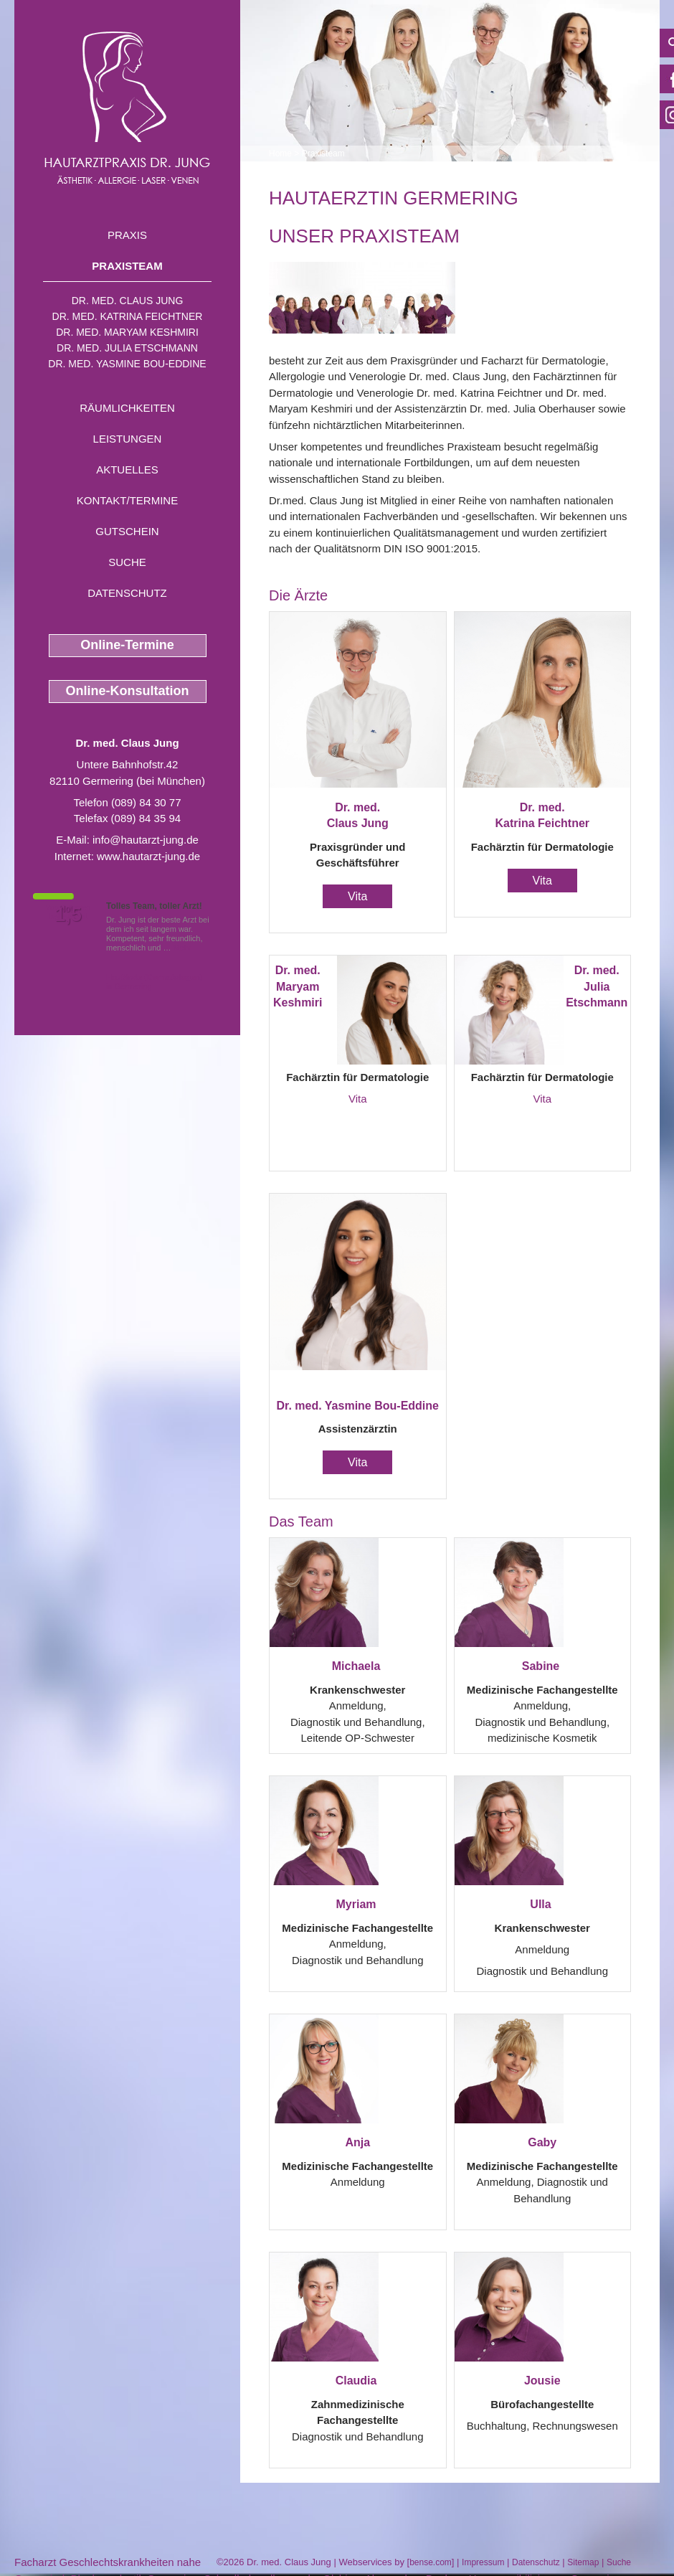  What do you see at coordinates (127, 439) in the screenshot?
I see `Leistungen` at bounding box center [127, 439].